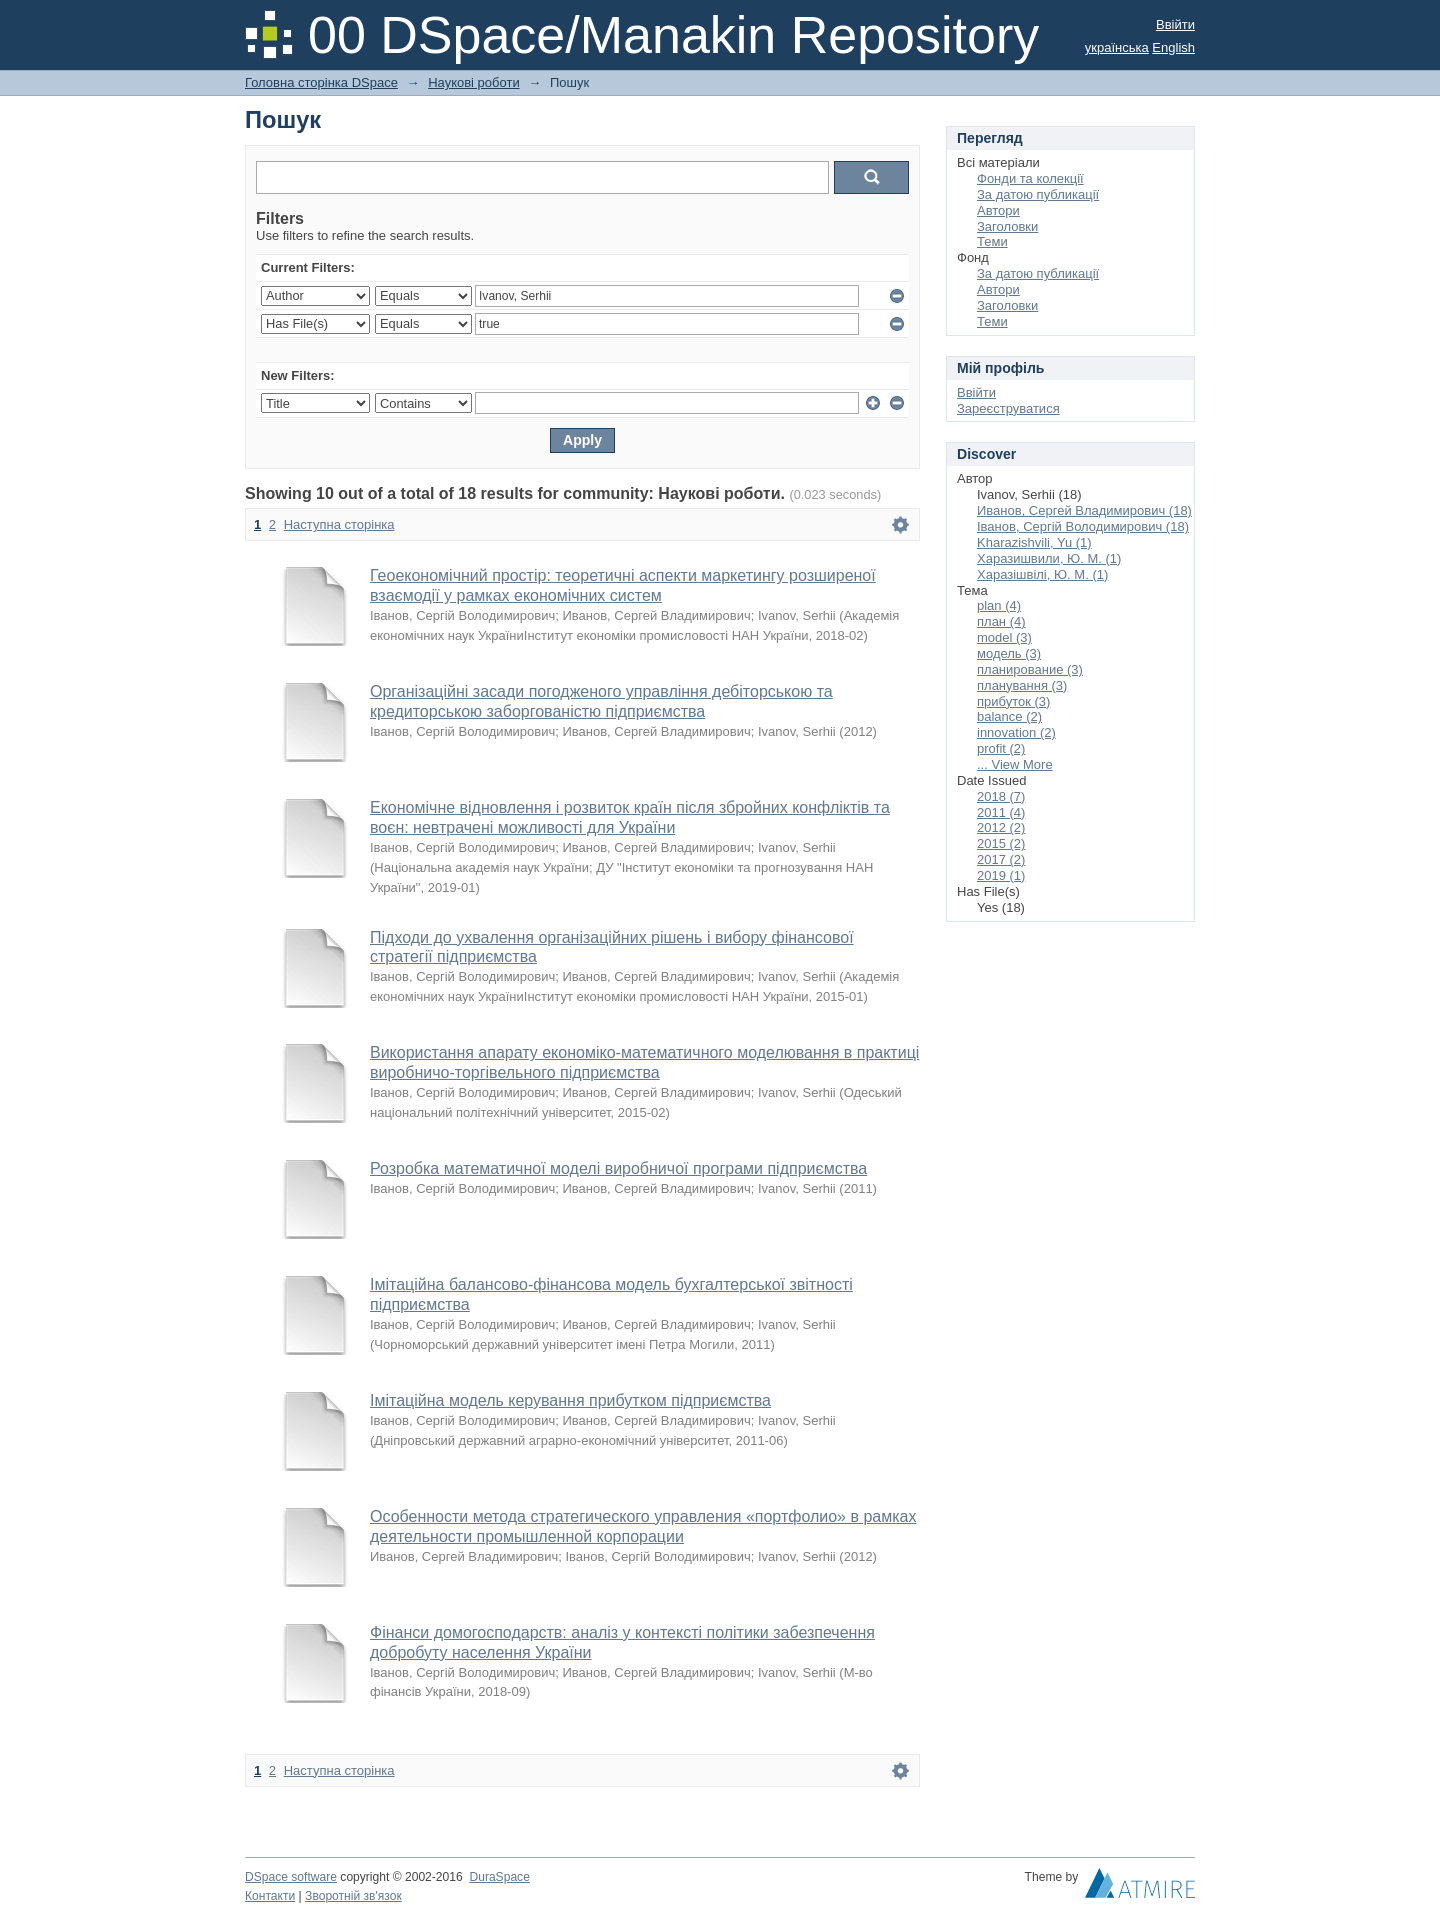  What do you see at coordinates (570, 1400) in the screenshot?
I see `Імітаційна модель керування прибутком підприємства` at bounding box center [570, 1400].